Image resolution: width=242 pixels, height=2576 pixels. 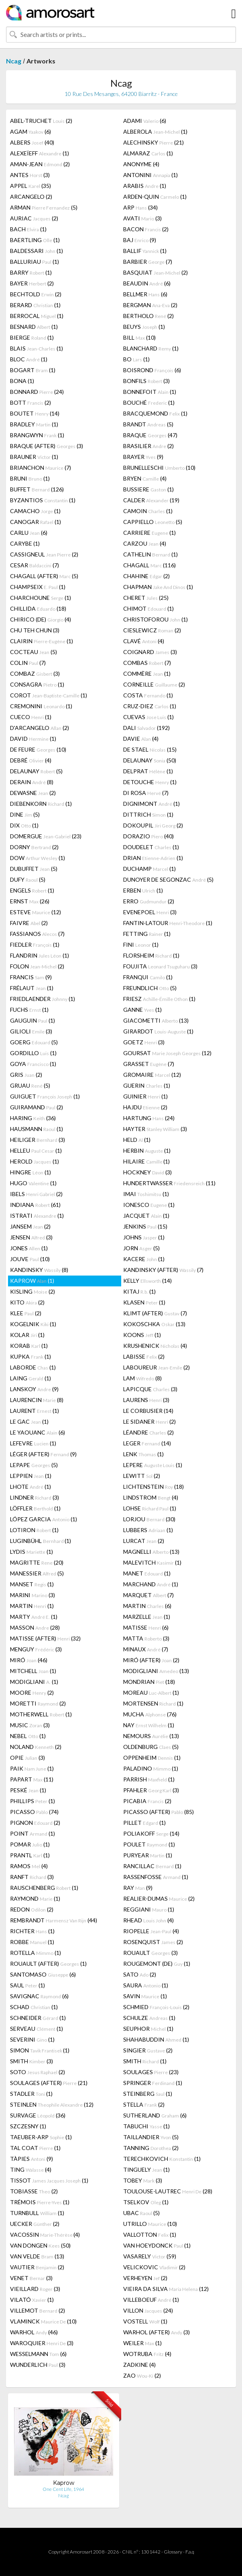 I want to click on SAVIN (1), so click(x=145, y=1996).